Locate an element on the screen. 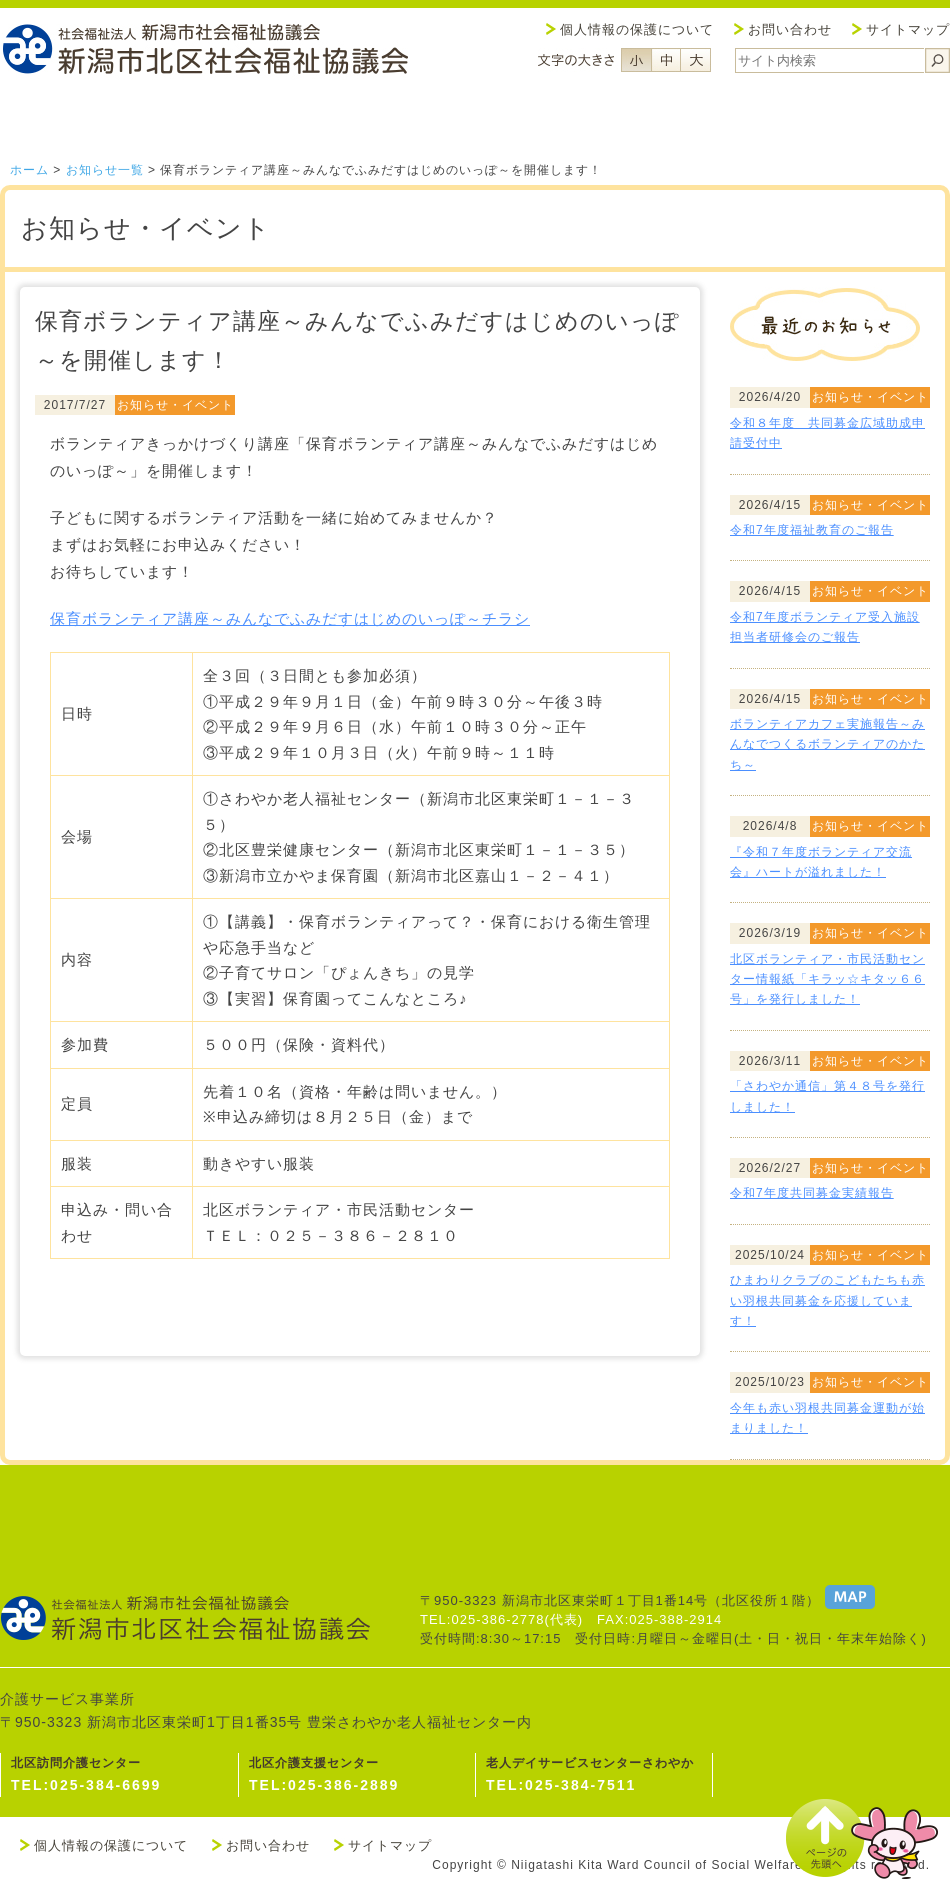  個人情報の保護について is located at coordinates (637, 29).